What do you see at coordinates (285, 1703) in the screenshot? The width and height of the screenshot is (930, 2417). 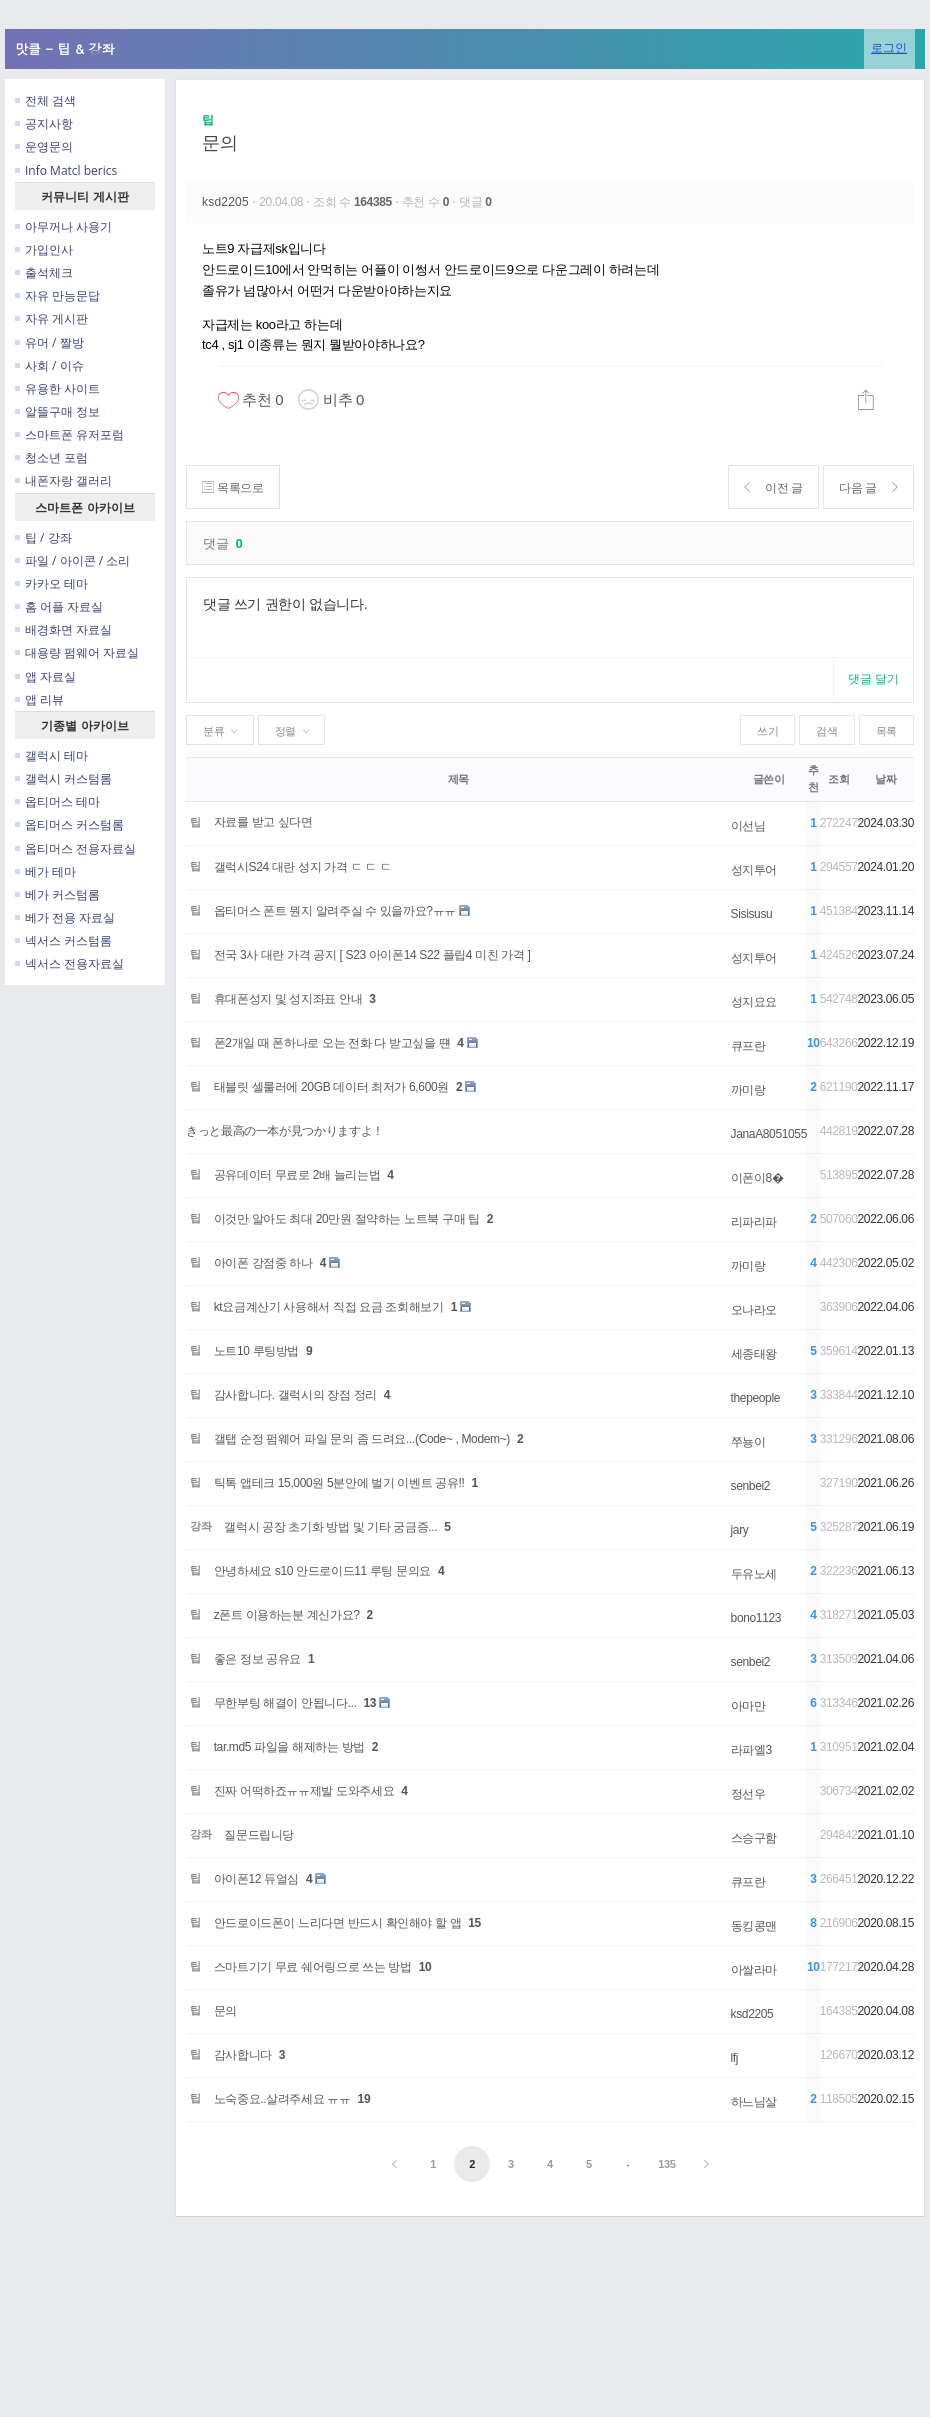 I see `무한부팅 해결이 안됩니다...` at bounding box center [285, 1703].